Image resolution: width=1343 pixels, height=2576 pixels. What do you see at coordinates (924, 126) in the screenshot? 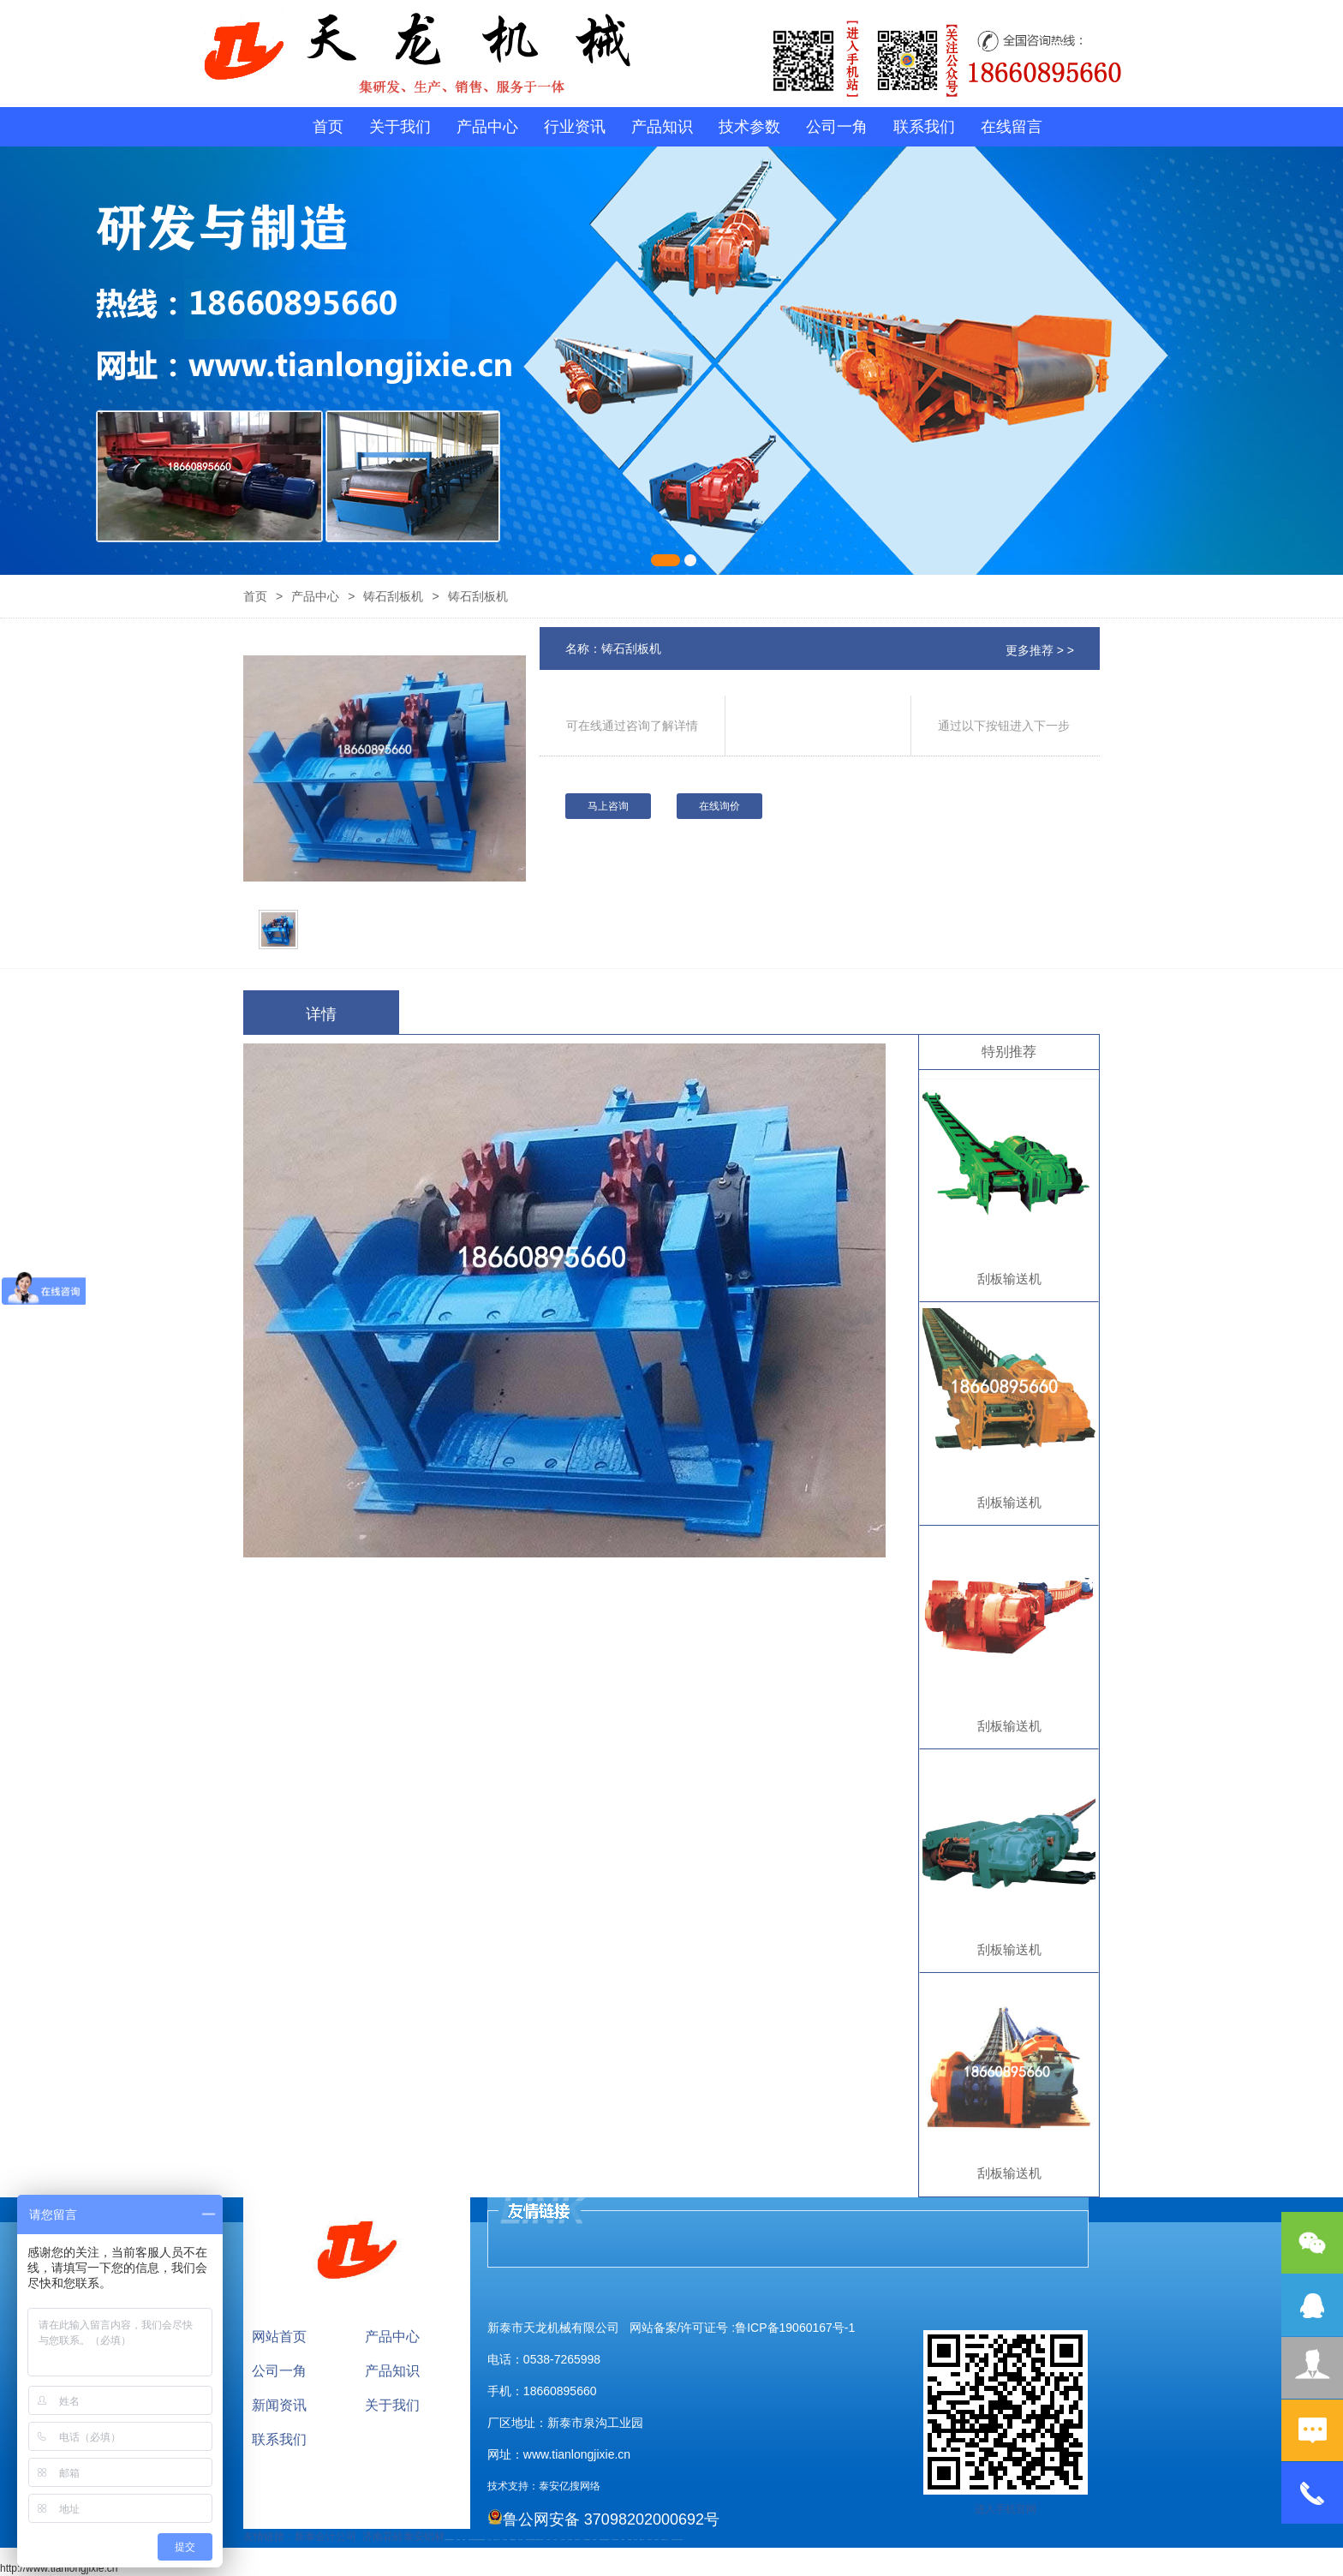
I see `联系我们` at bounding box center [924, 126].